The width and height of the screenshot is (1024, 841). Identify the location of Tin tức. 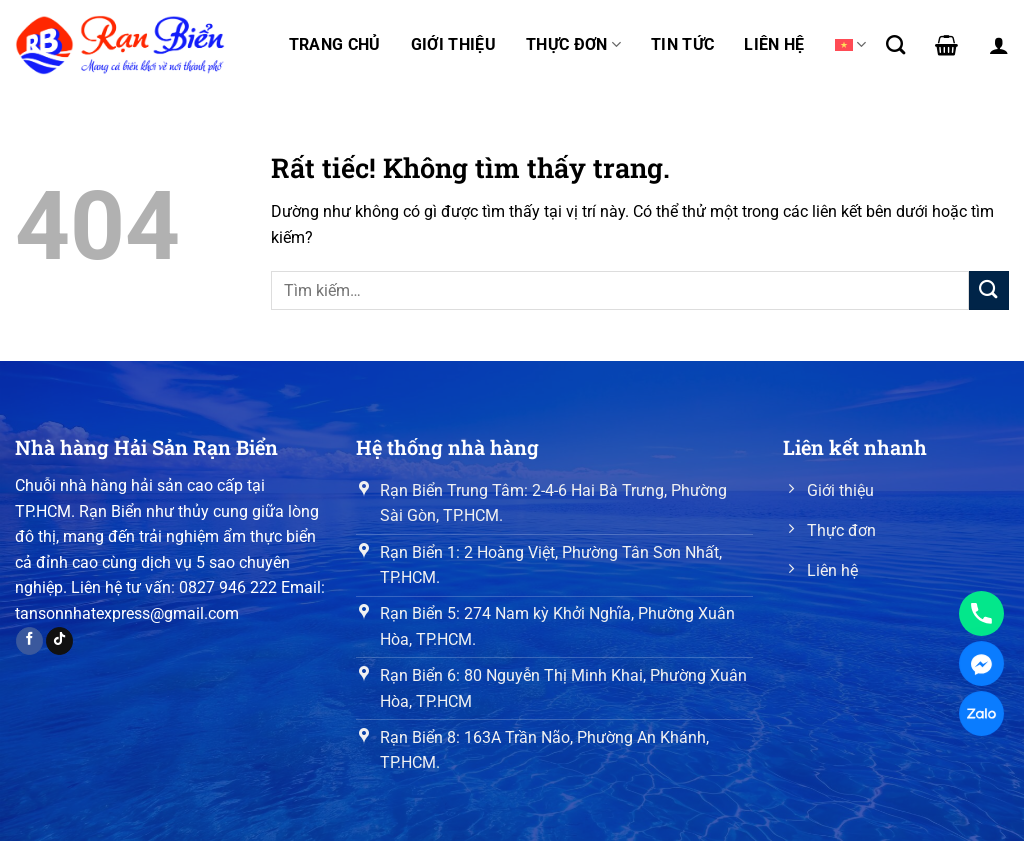
(682, 44).